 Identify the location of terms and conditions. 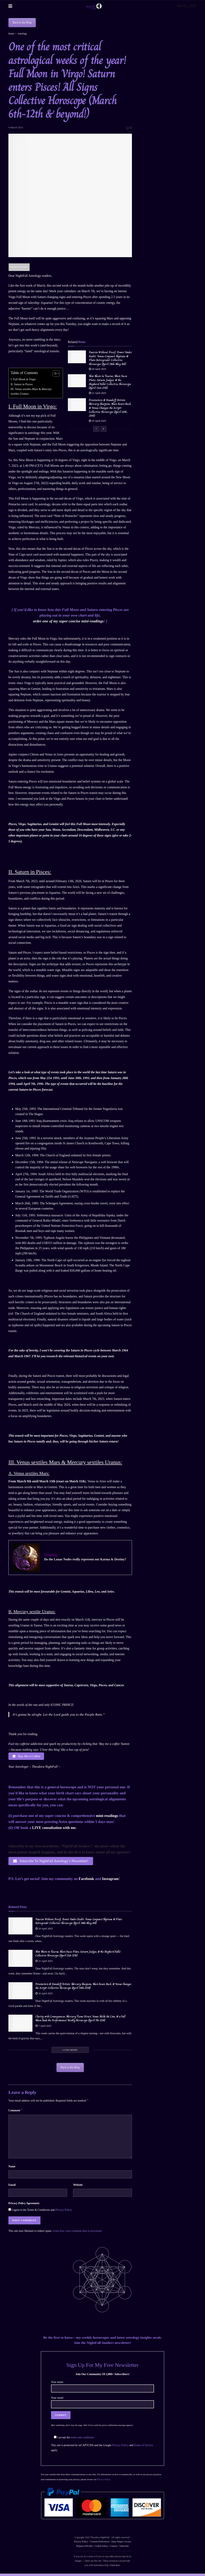
(82, 2437).